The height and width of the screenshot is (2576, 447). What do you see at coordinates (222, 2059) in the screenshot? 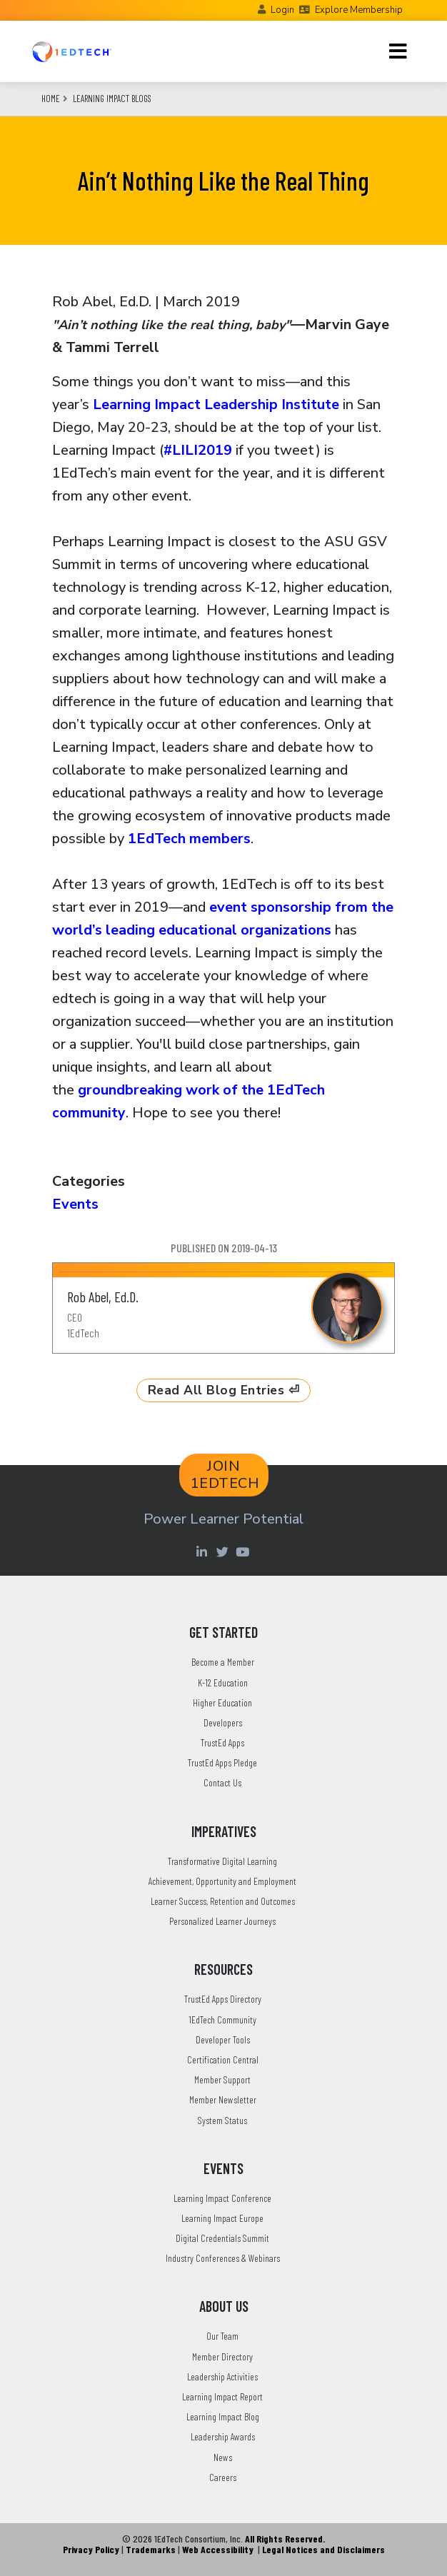
I see `Certification Central` at bounding box center [222, 2059].